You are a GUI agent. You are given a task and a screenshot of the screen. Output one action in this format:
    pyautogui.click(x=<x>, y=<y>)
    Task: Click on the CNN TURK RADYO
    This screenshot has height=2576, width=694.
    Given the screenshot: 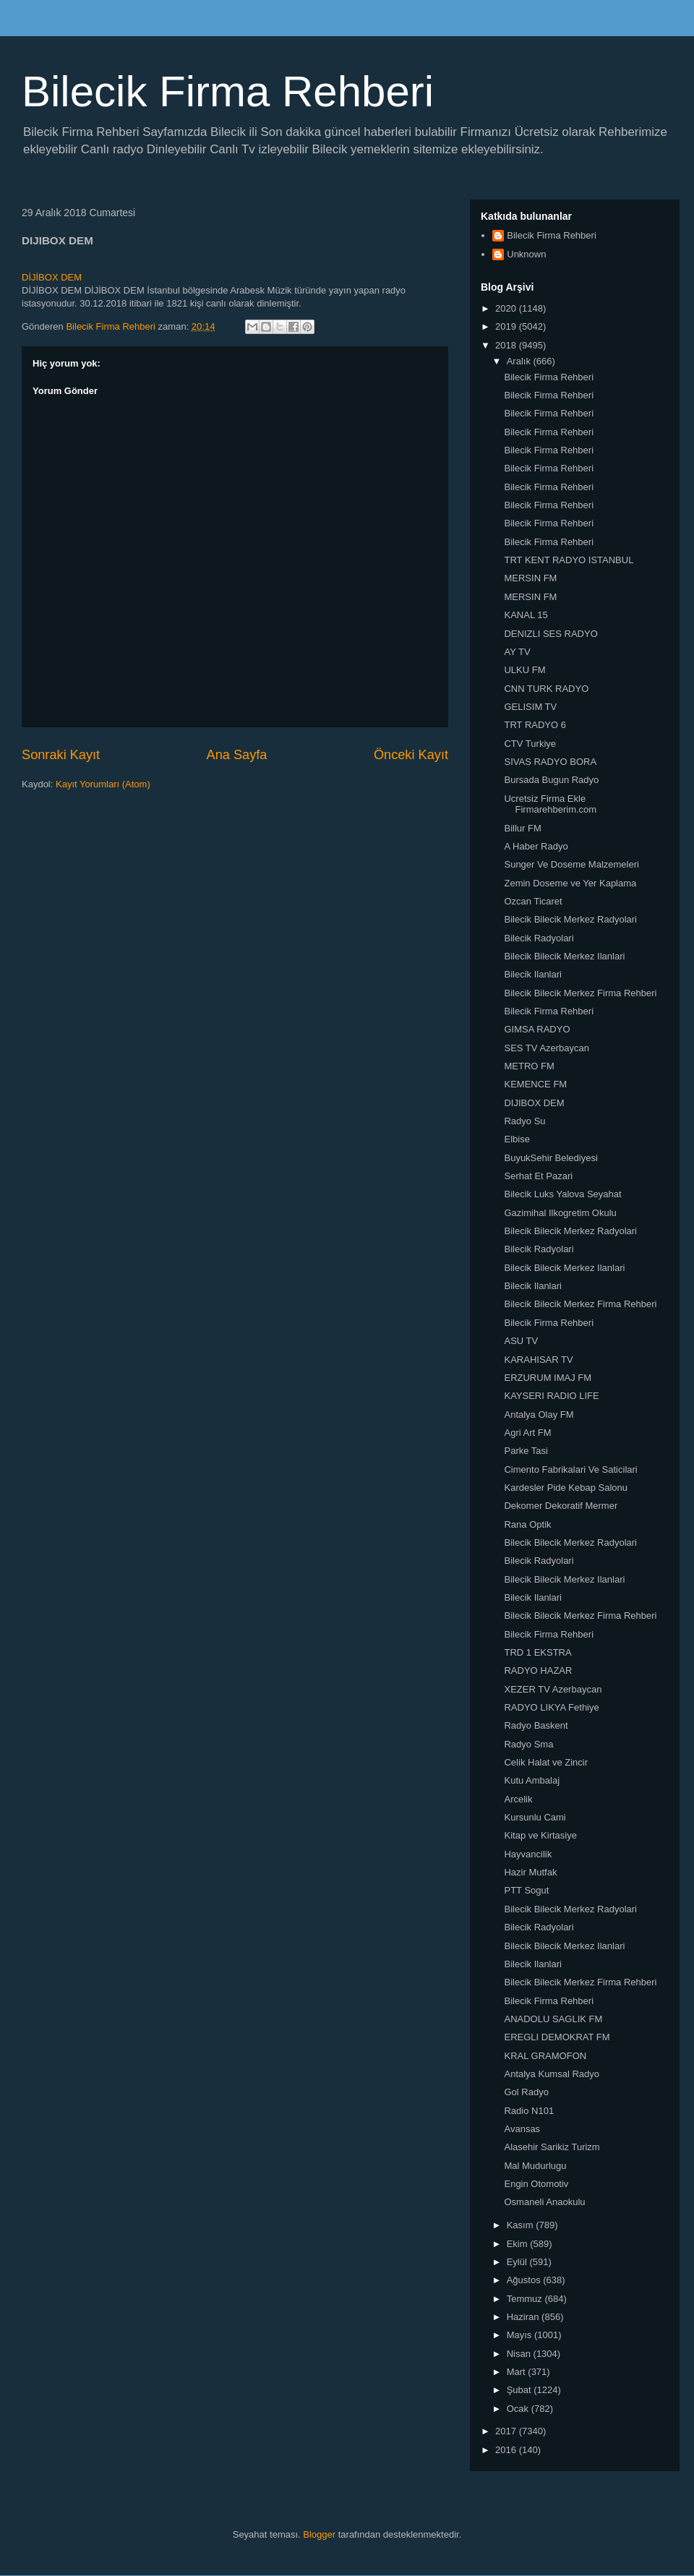 What is the action you would take?
    pyautogui.click(x=546, y=688)
    